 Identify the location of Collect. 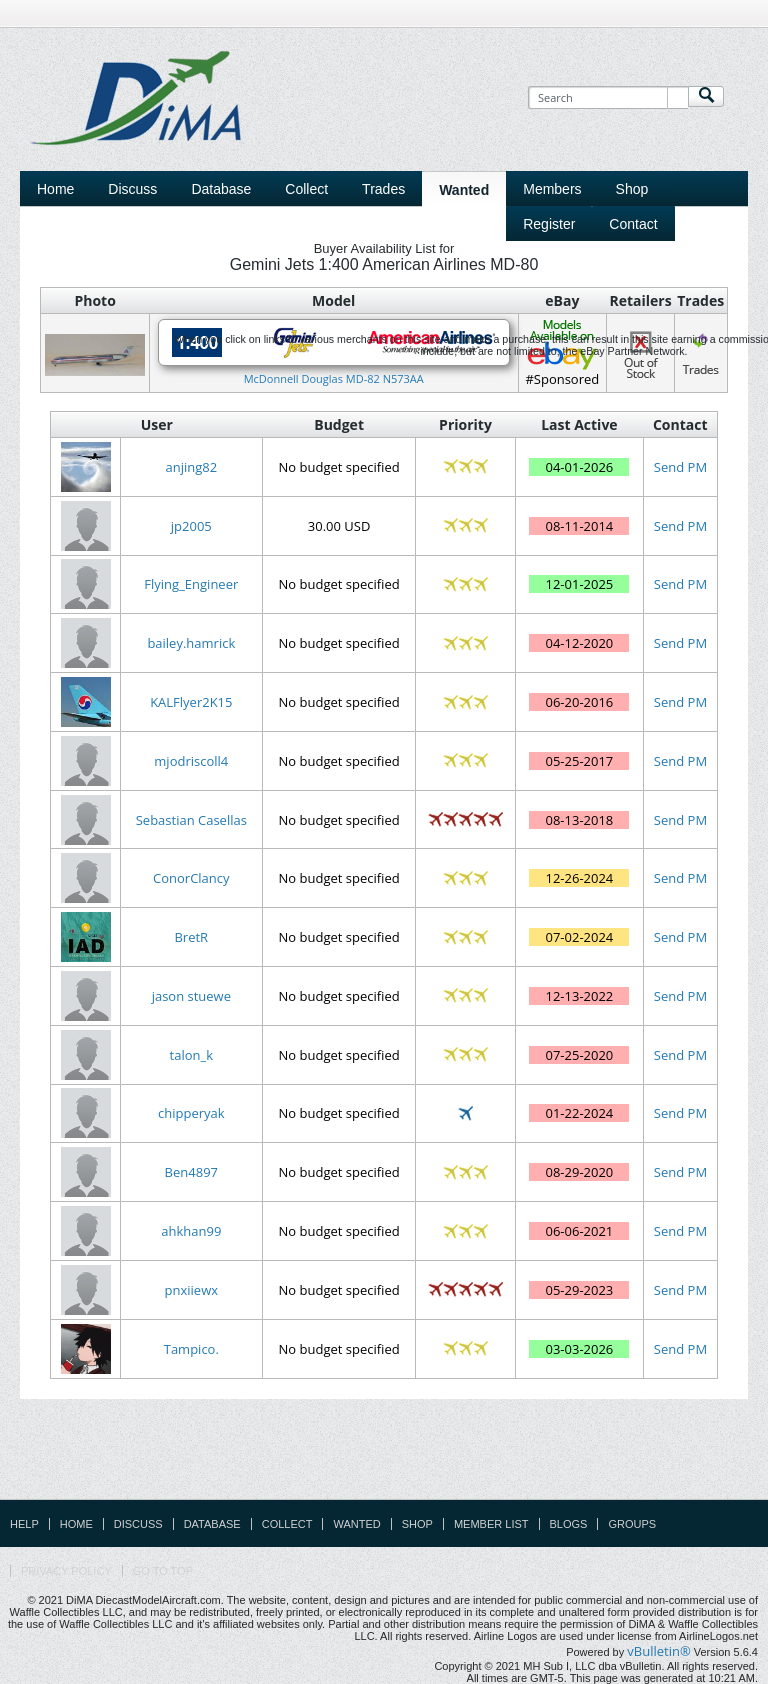
(287, 1524).